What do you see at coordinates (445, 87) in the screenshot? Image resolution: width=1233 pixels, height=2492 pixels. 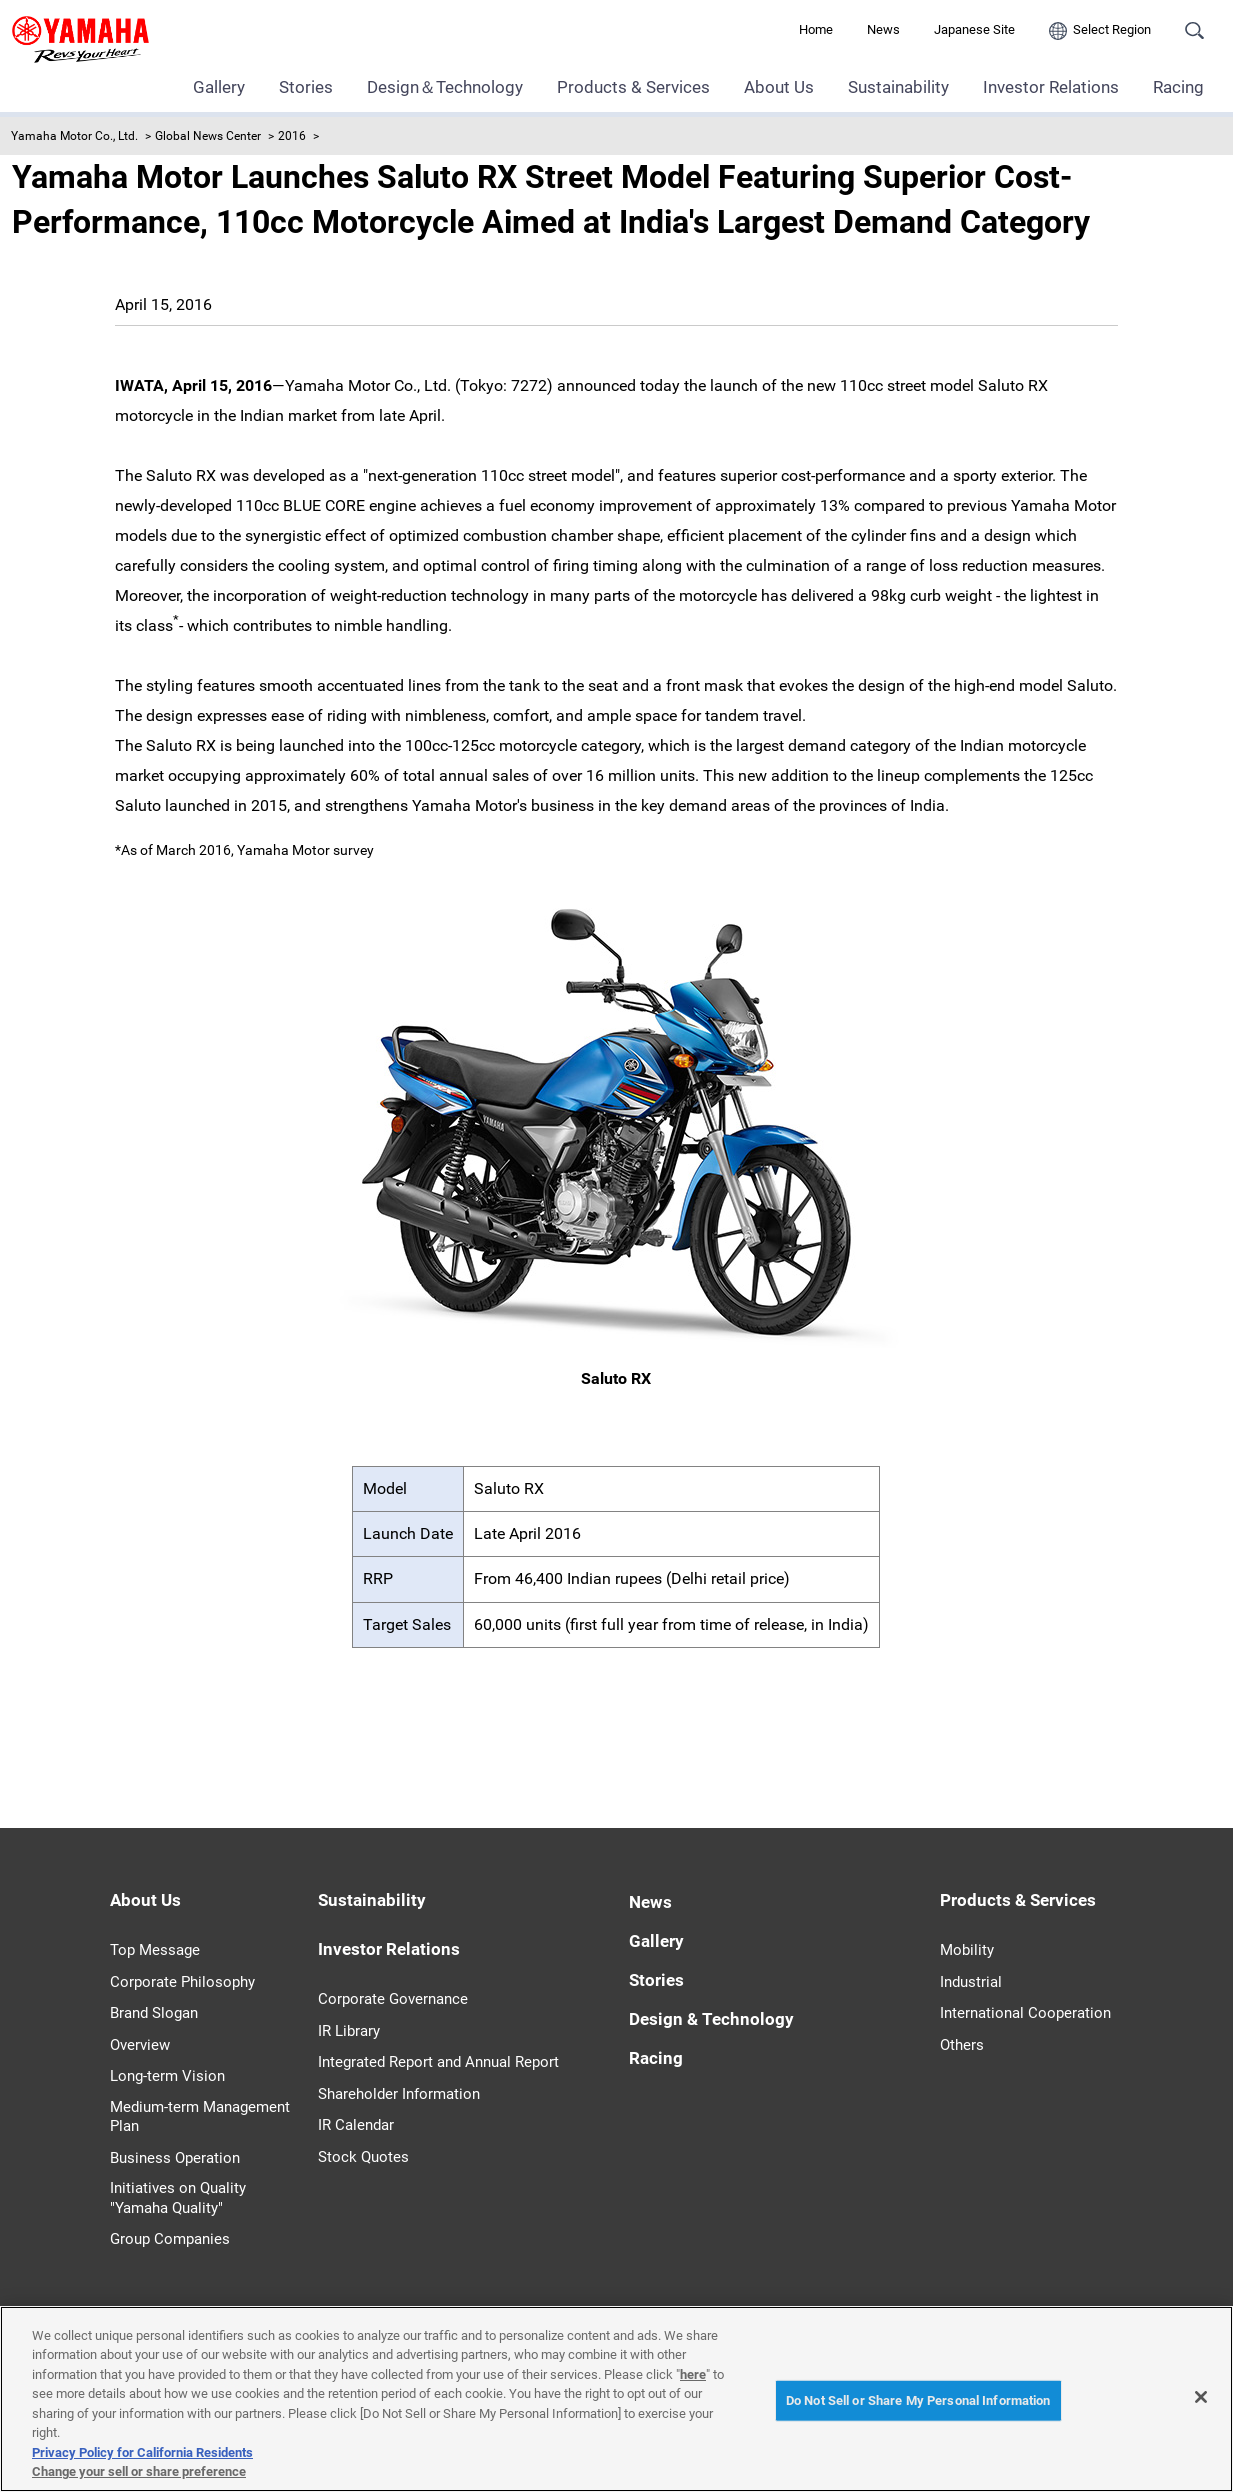 I see `Design＆Technology` at bounding box center [445, 87].